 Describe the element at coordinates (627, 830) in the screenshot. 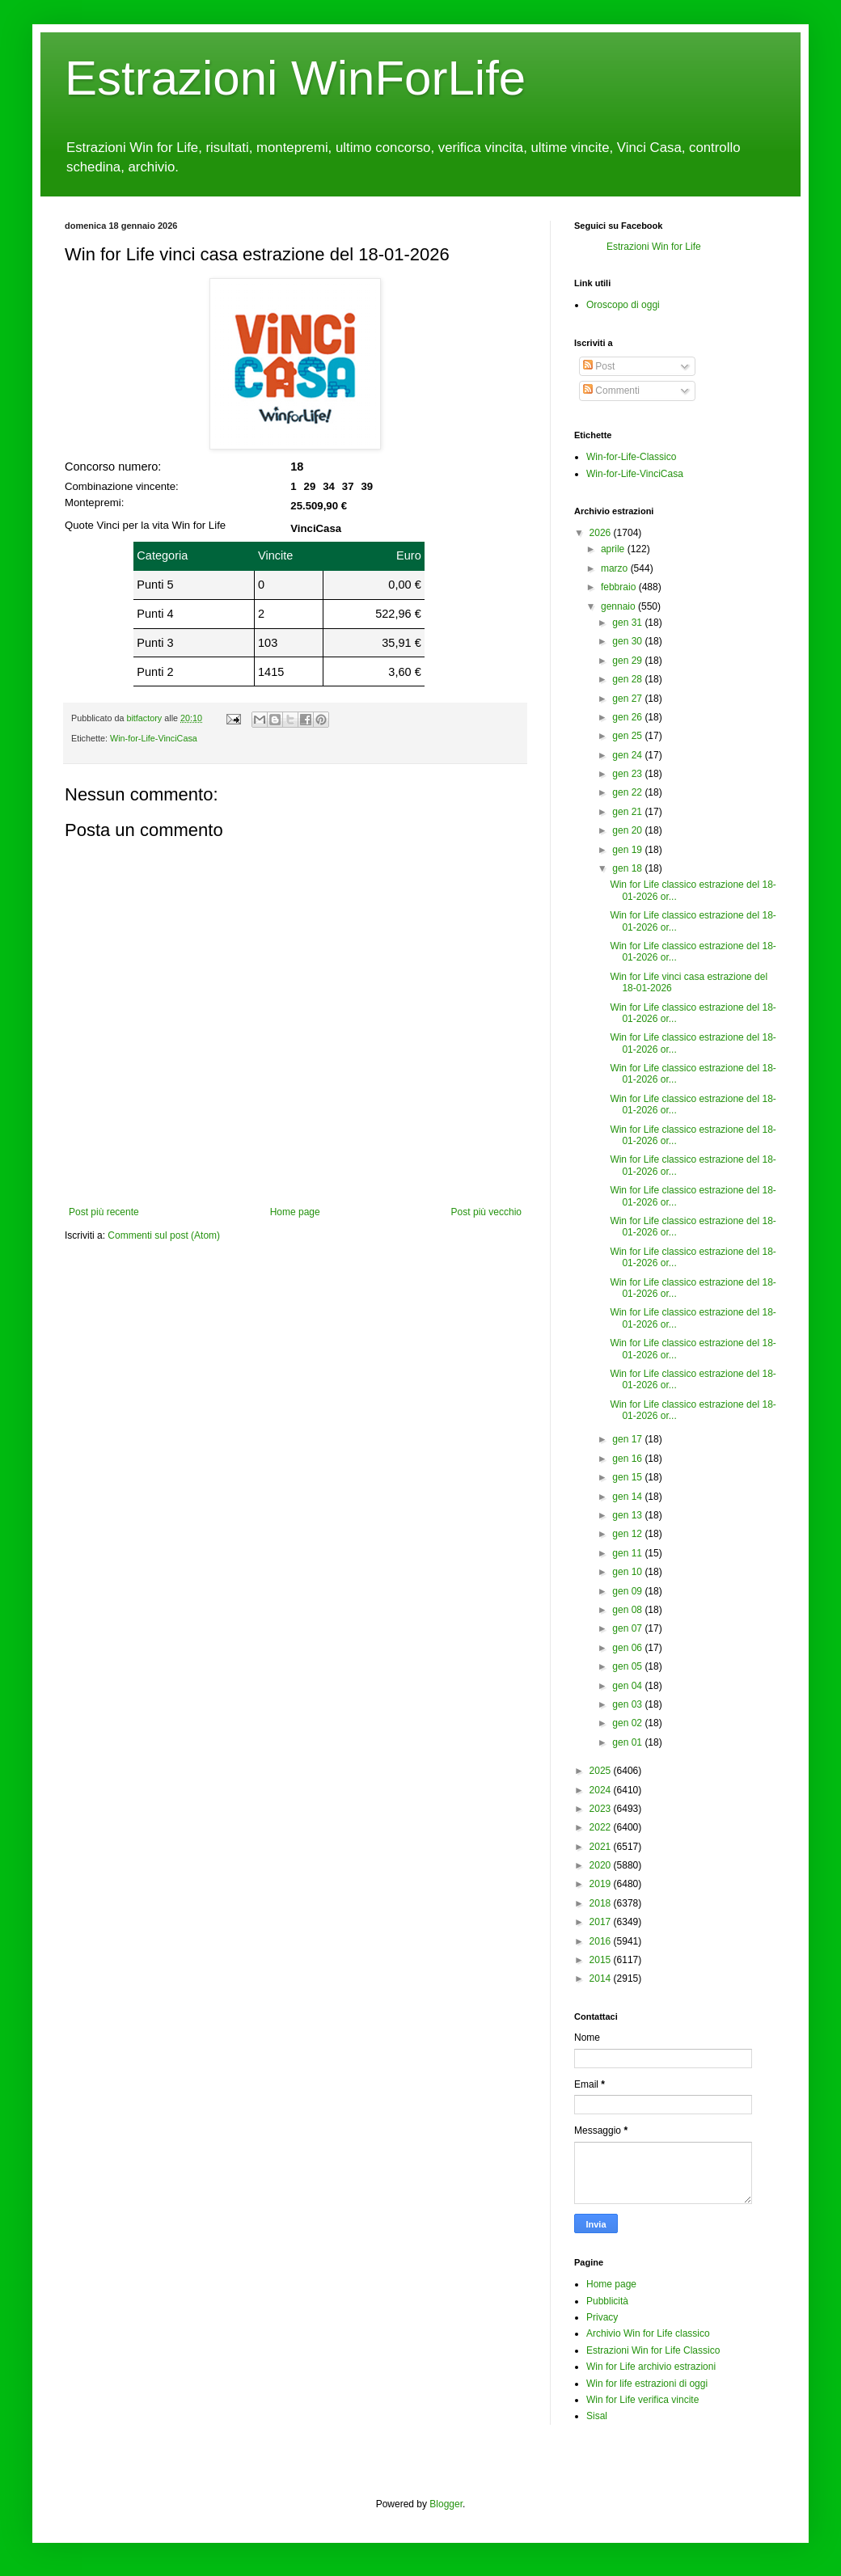

I see `gen 20` at that location.